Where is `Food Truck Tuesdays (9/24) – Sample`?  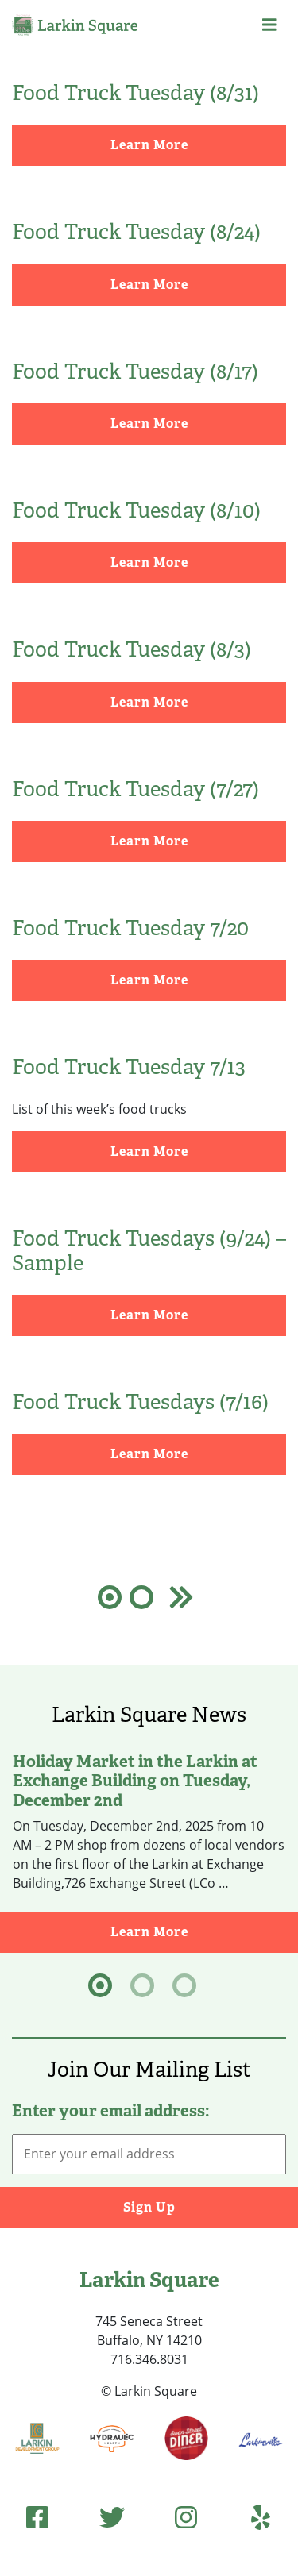
Food Truck Tuesdays (9/24) – Sample is located at coordinates (149, 1250).